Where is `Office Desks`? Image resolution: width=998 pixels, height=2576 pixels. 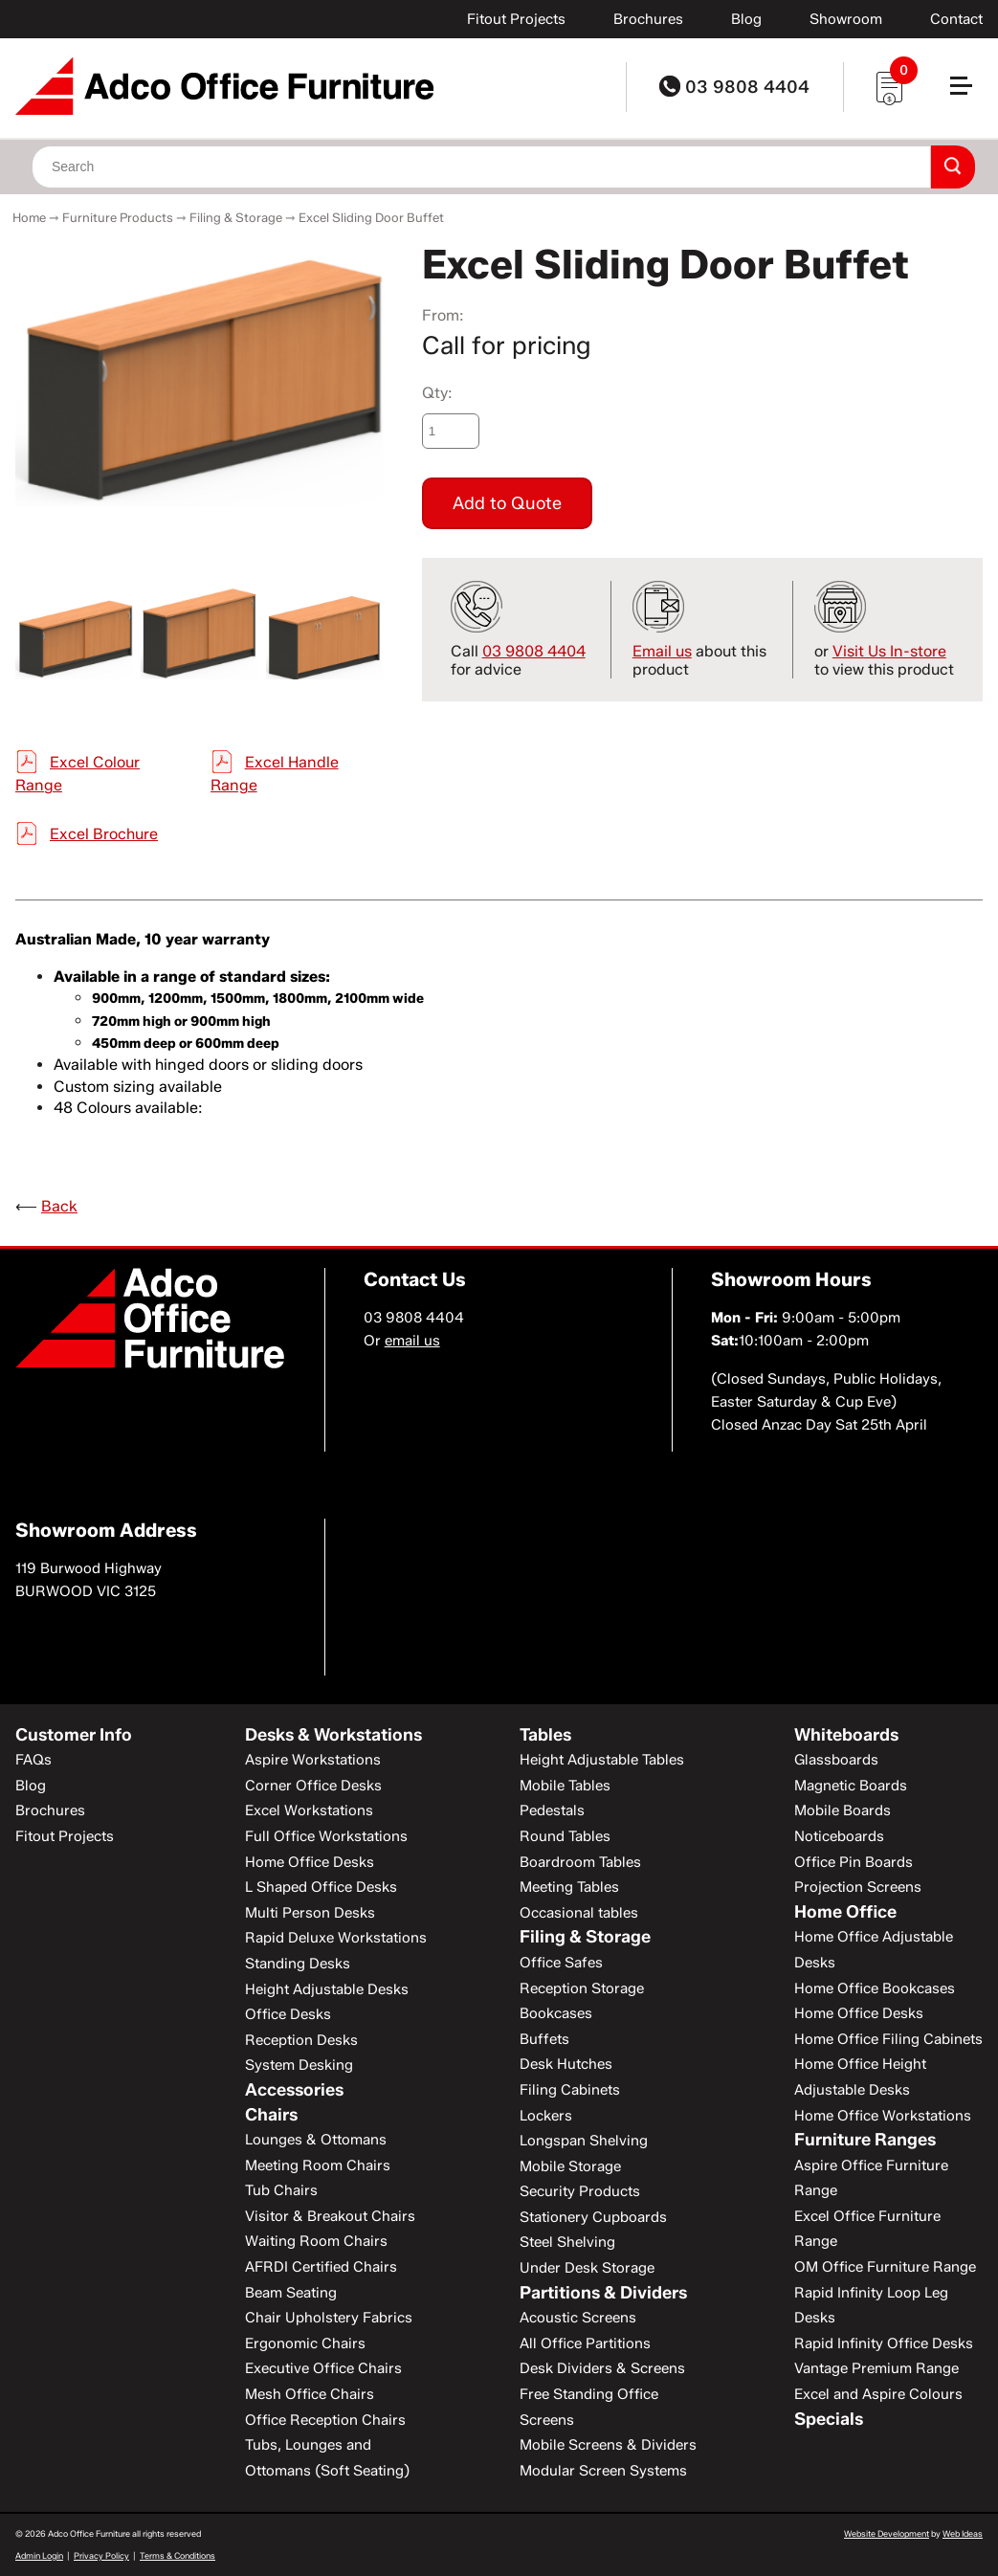
Office Desks is located at coordinates (288, 2014).